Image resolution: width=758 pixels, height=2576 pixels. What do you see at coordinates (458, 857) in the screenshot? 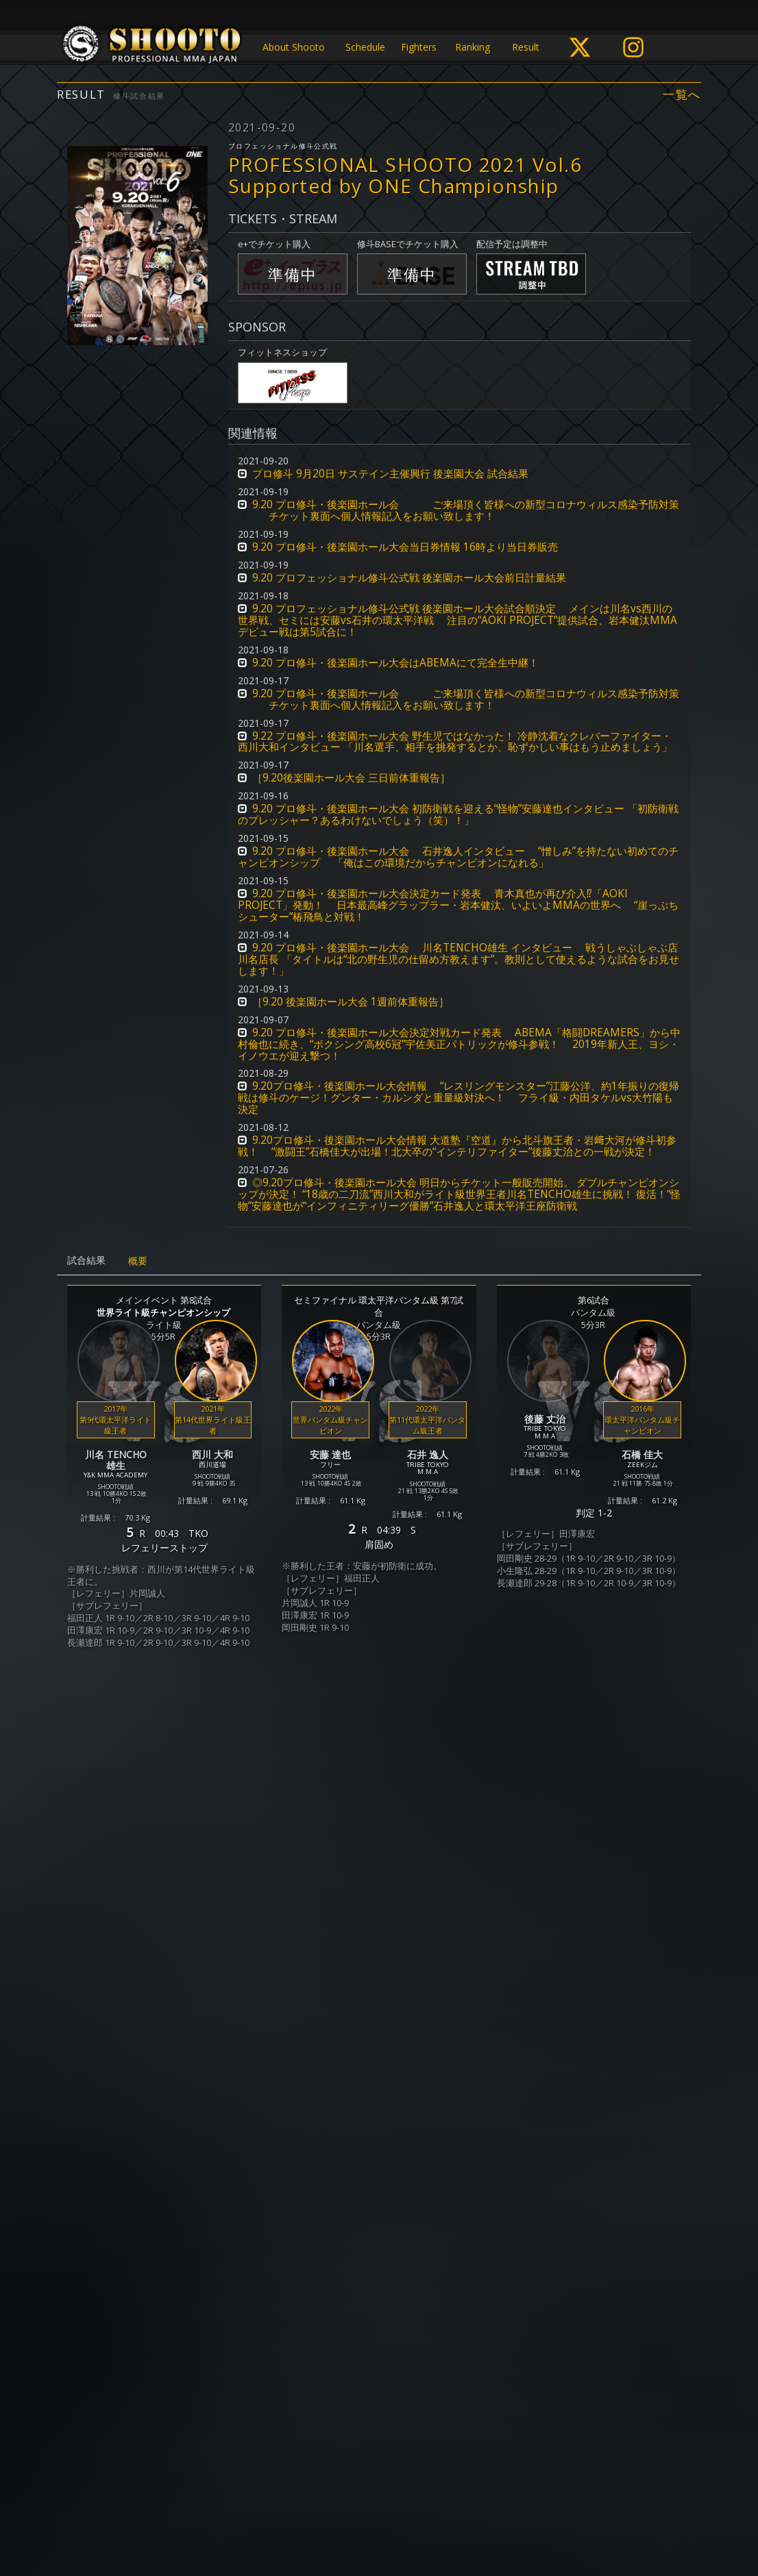
I see `9.20 プロ修斗・後楽園ホール大会 石井逸人インタビュー “憎しみ”を持たない初めてのチャンピオンシップ 「俺はこの環境だからチャンピオンになれる」 [button]` at bounding box center [458, 857].